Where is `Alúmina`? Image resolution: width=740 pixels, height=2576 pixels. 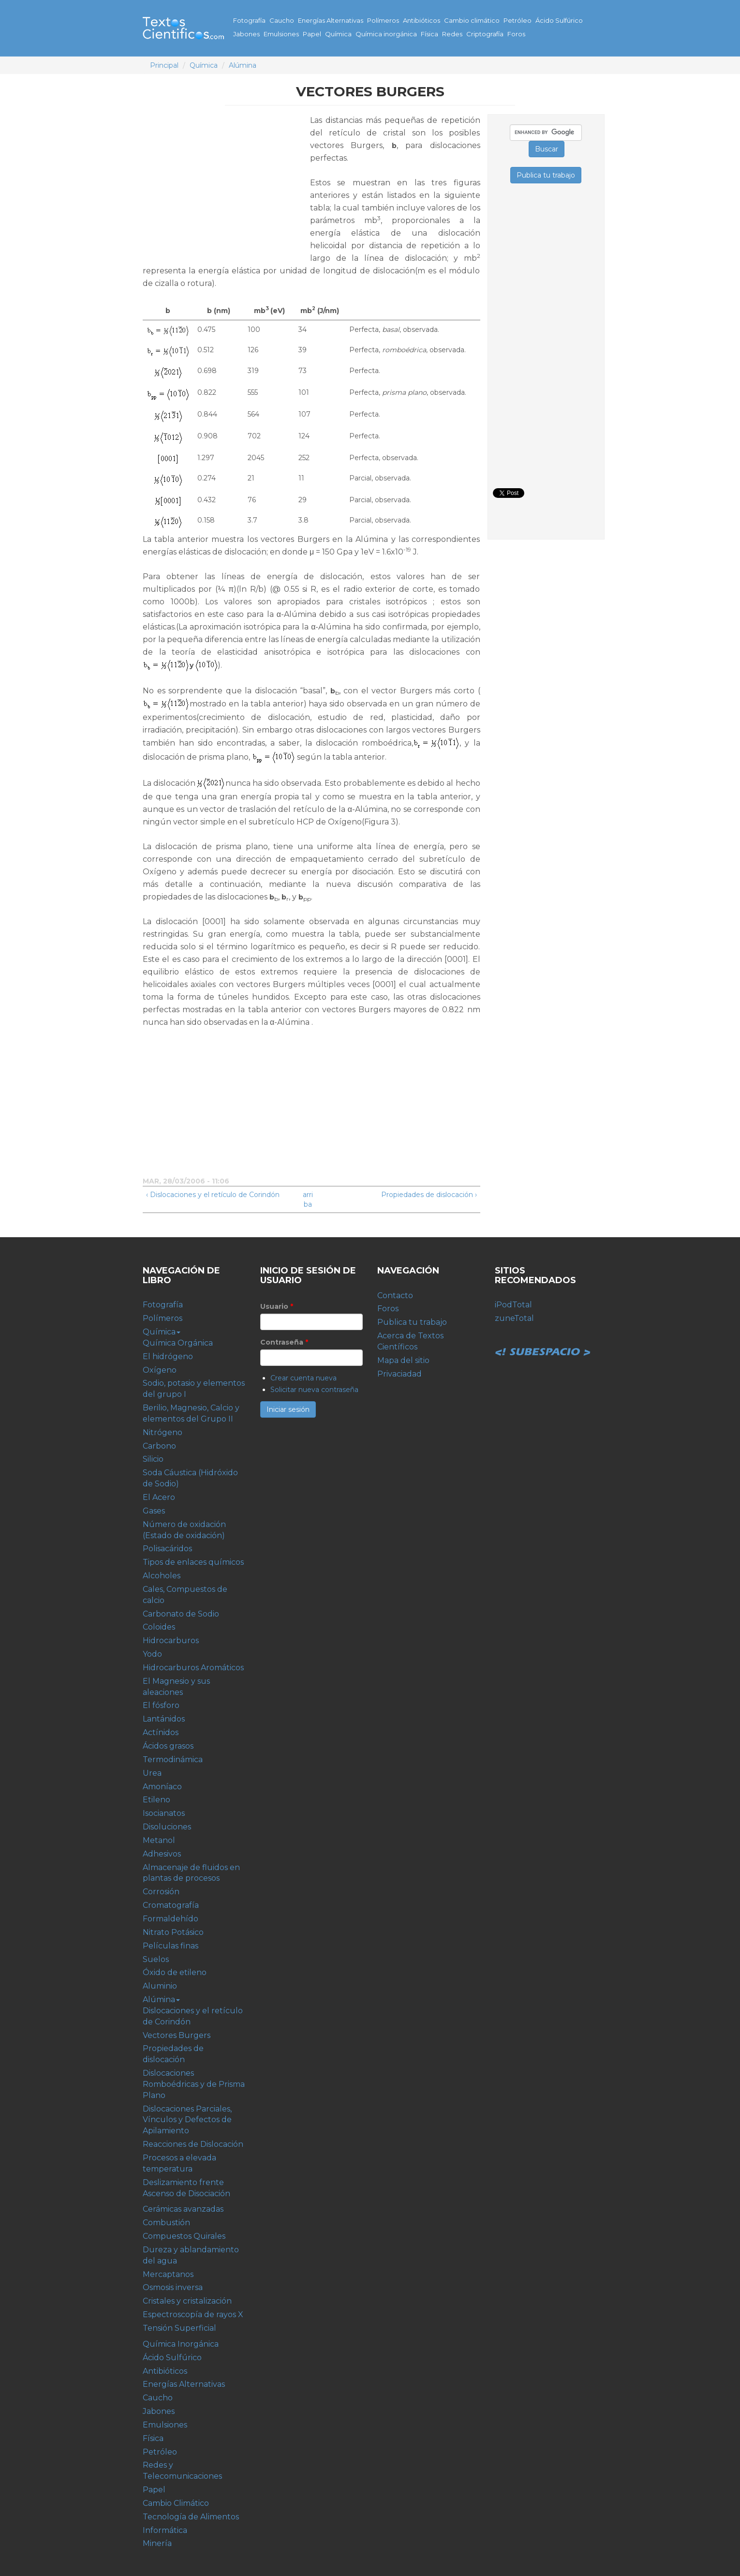
Alúmina is located at coordinates (242, 65).